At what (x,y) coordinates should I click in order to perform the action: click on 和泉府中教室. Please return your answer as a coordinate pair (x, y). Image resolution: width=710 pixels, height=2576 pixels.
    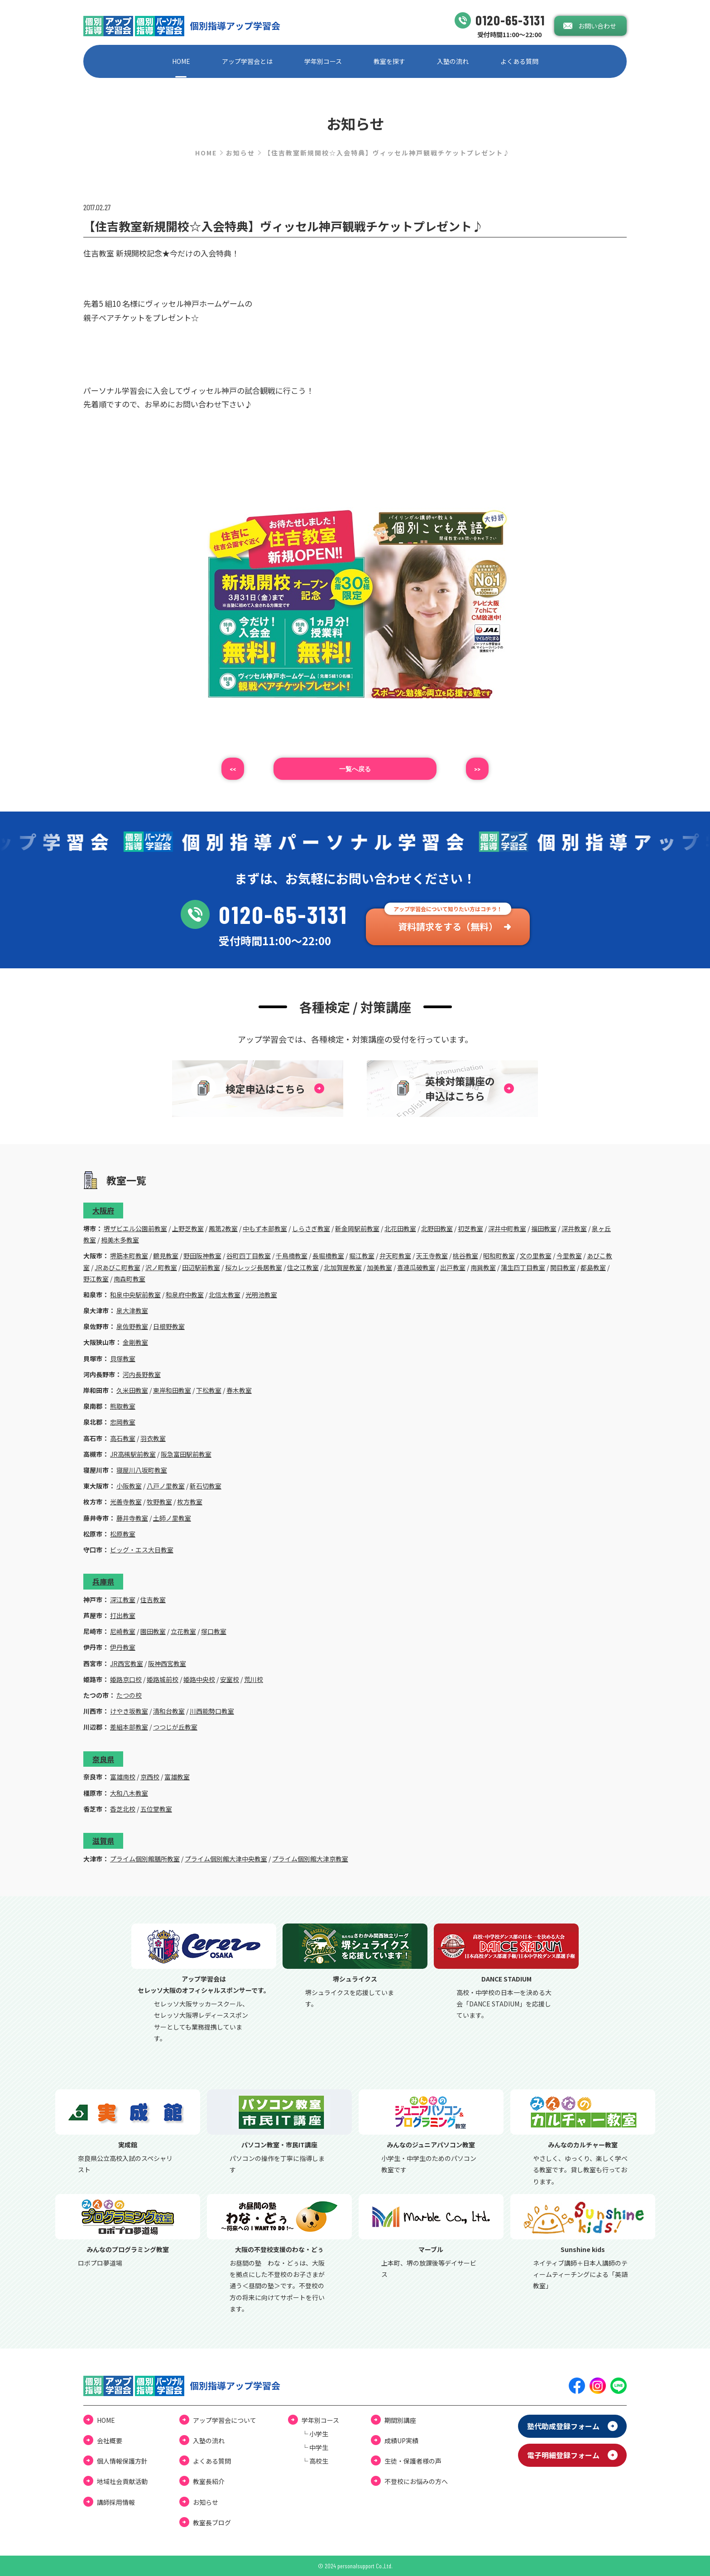
    Looking at the image, I should click on (185, 1294).